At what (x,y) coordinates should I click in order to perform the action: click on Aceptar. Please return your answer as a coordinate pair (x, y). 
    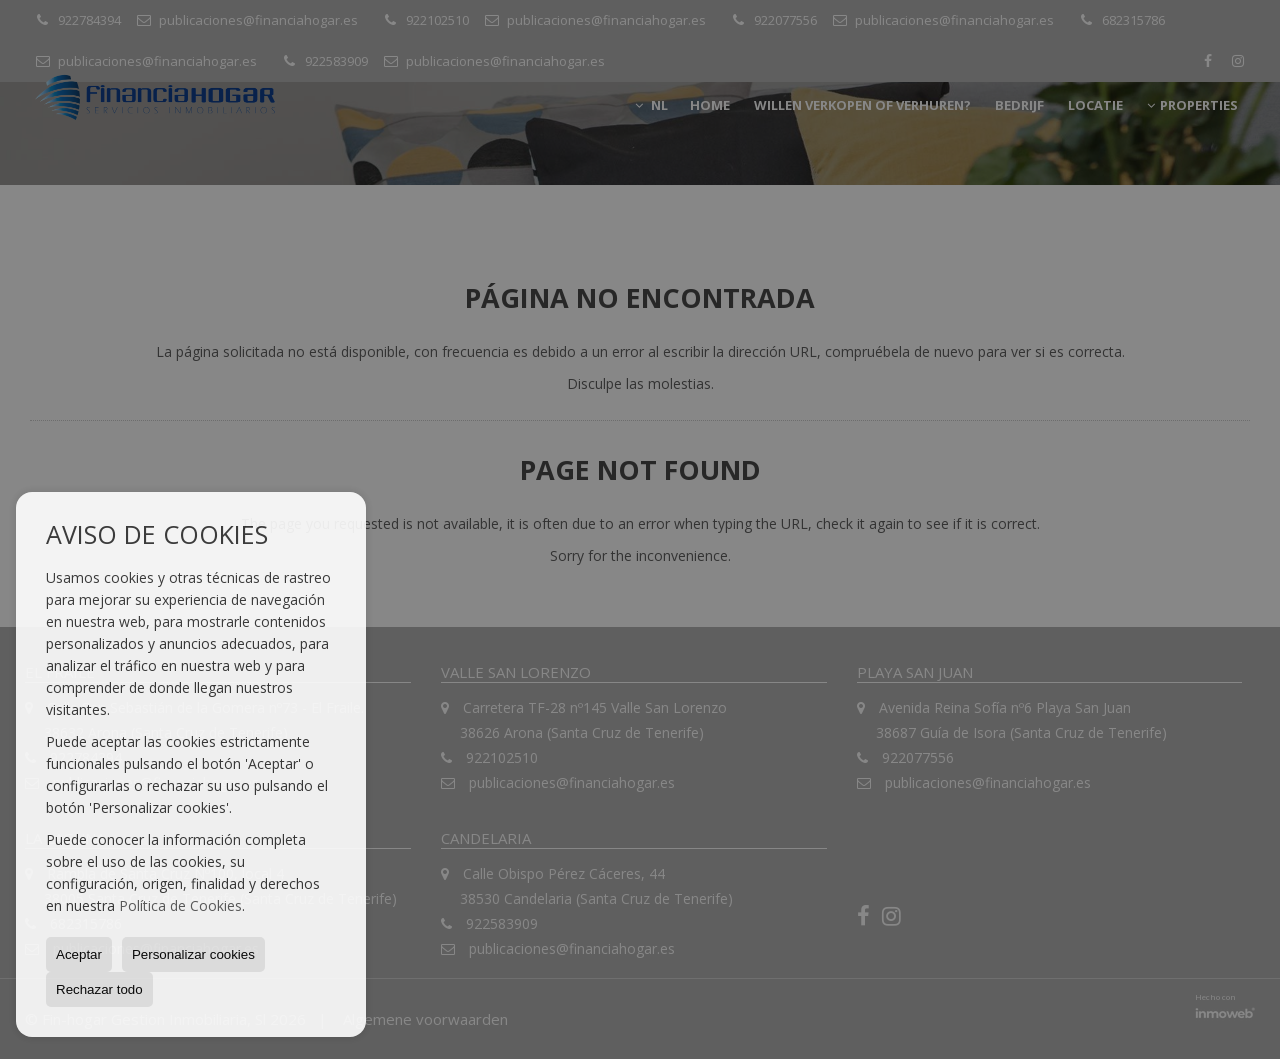
    Looking at the image, I should click on (79, 954).